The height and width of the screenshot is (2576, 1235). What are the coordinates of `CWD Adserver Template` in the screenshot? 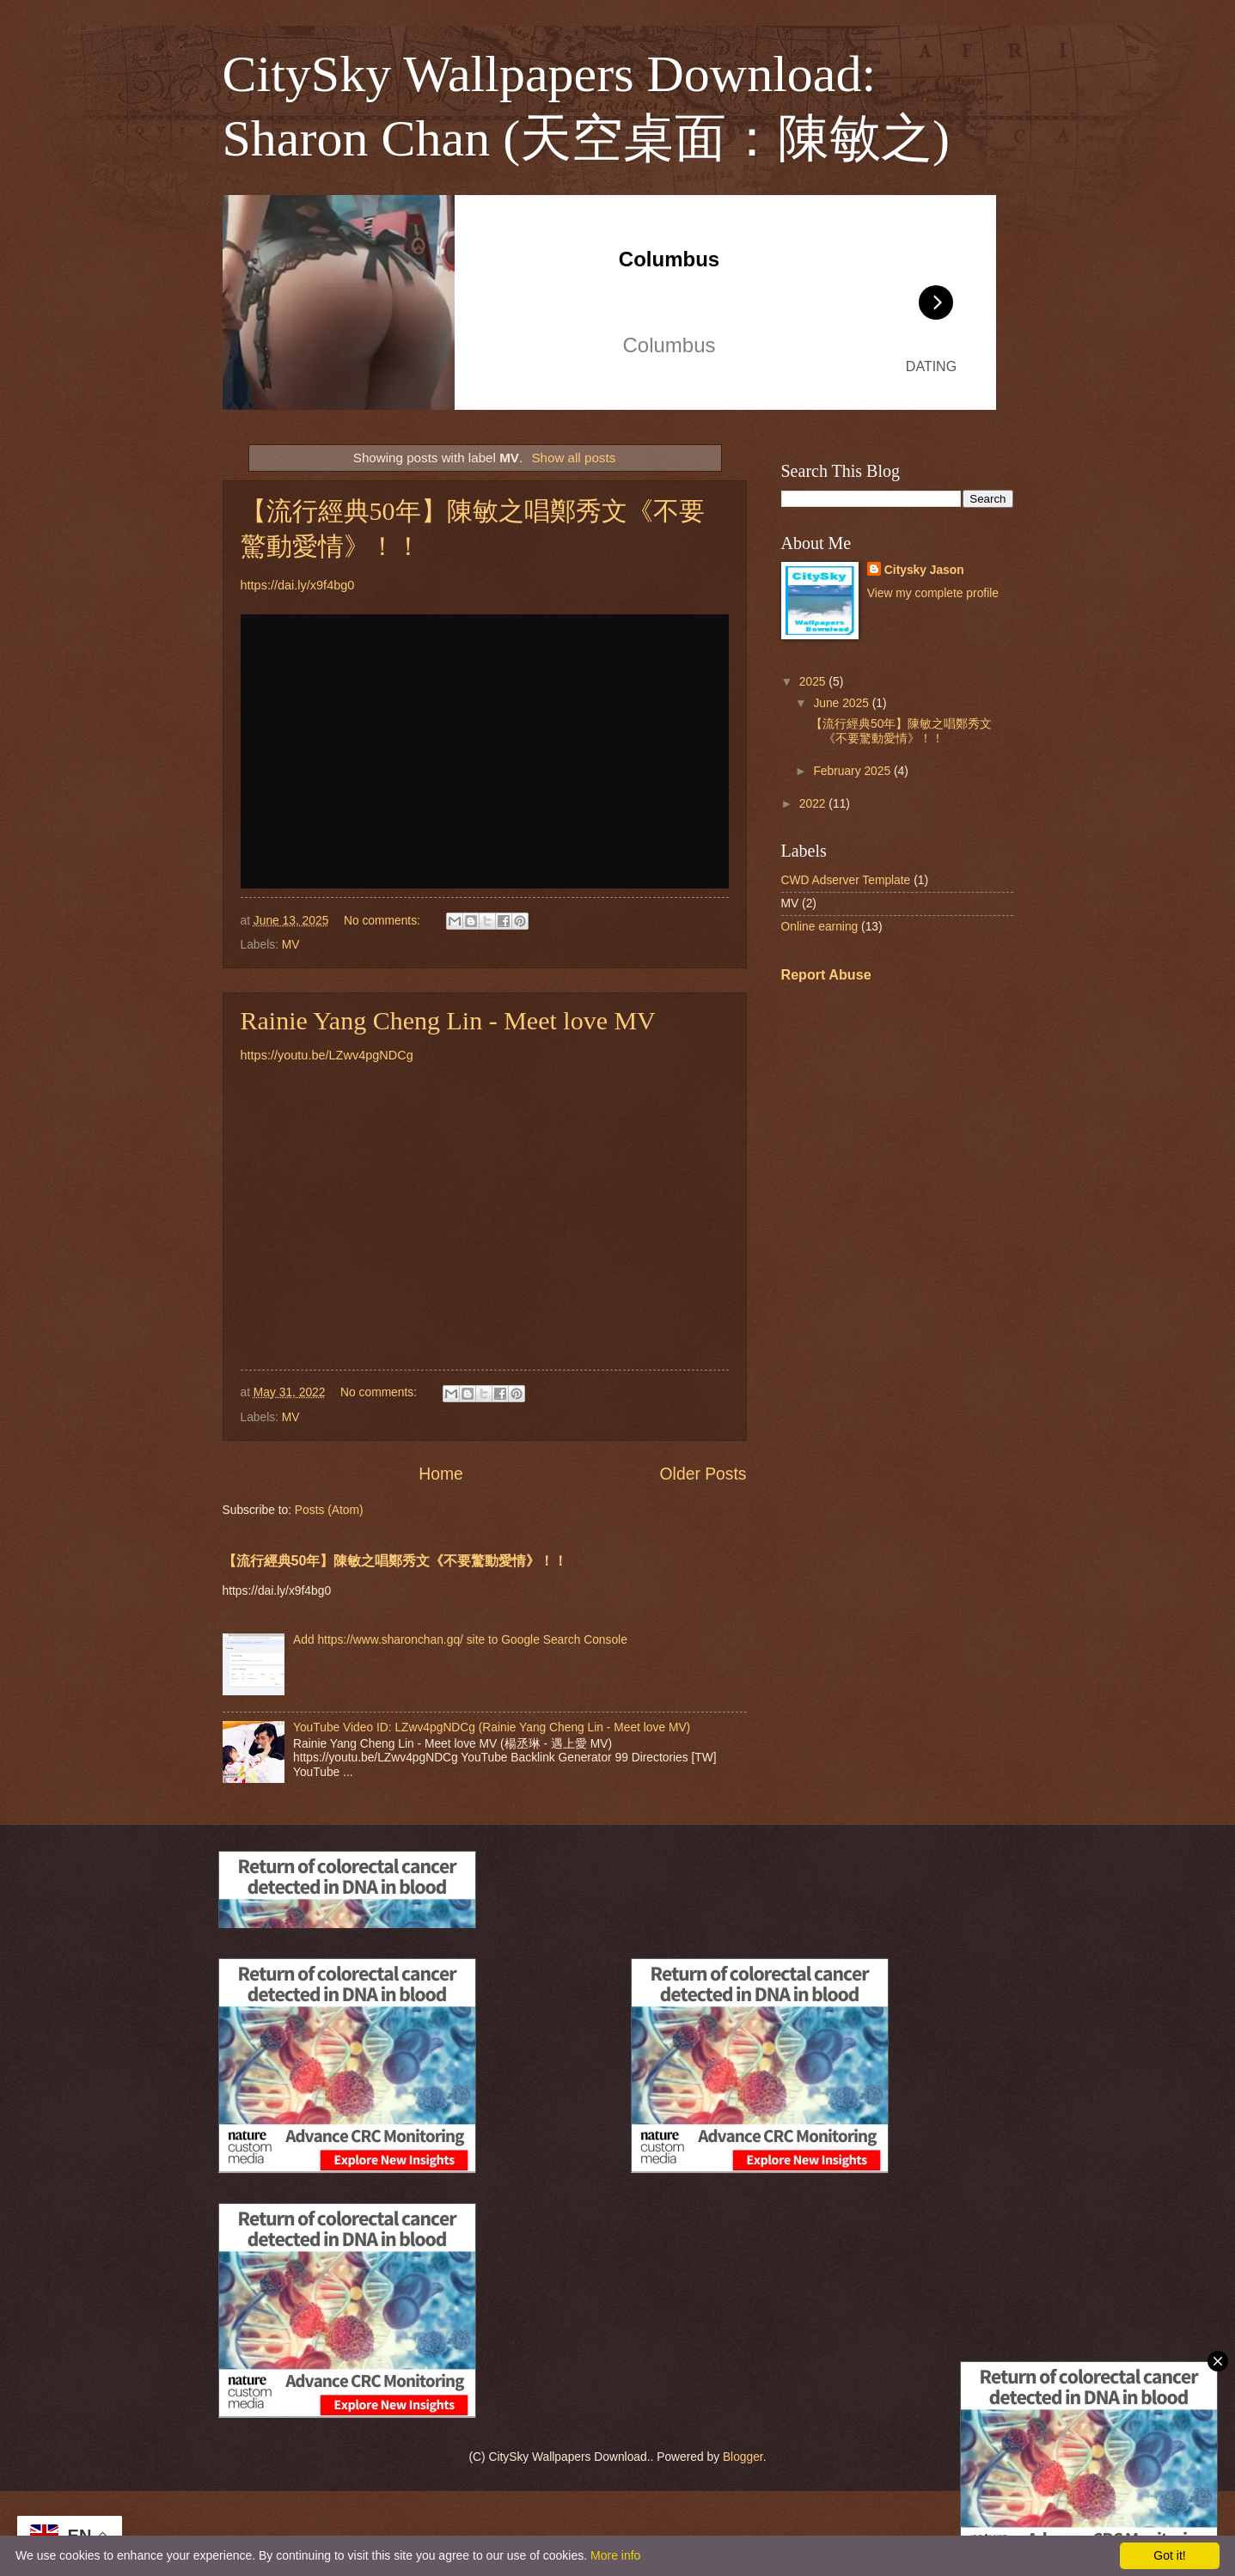 It's located at (846, 880).